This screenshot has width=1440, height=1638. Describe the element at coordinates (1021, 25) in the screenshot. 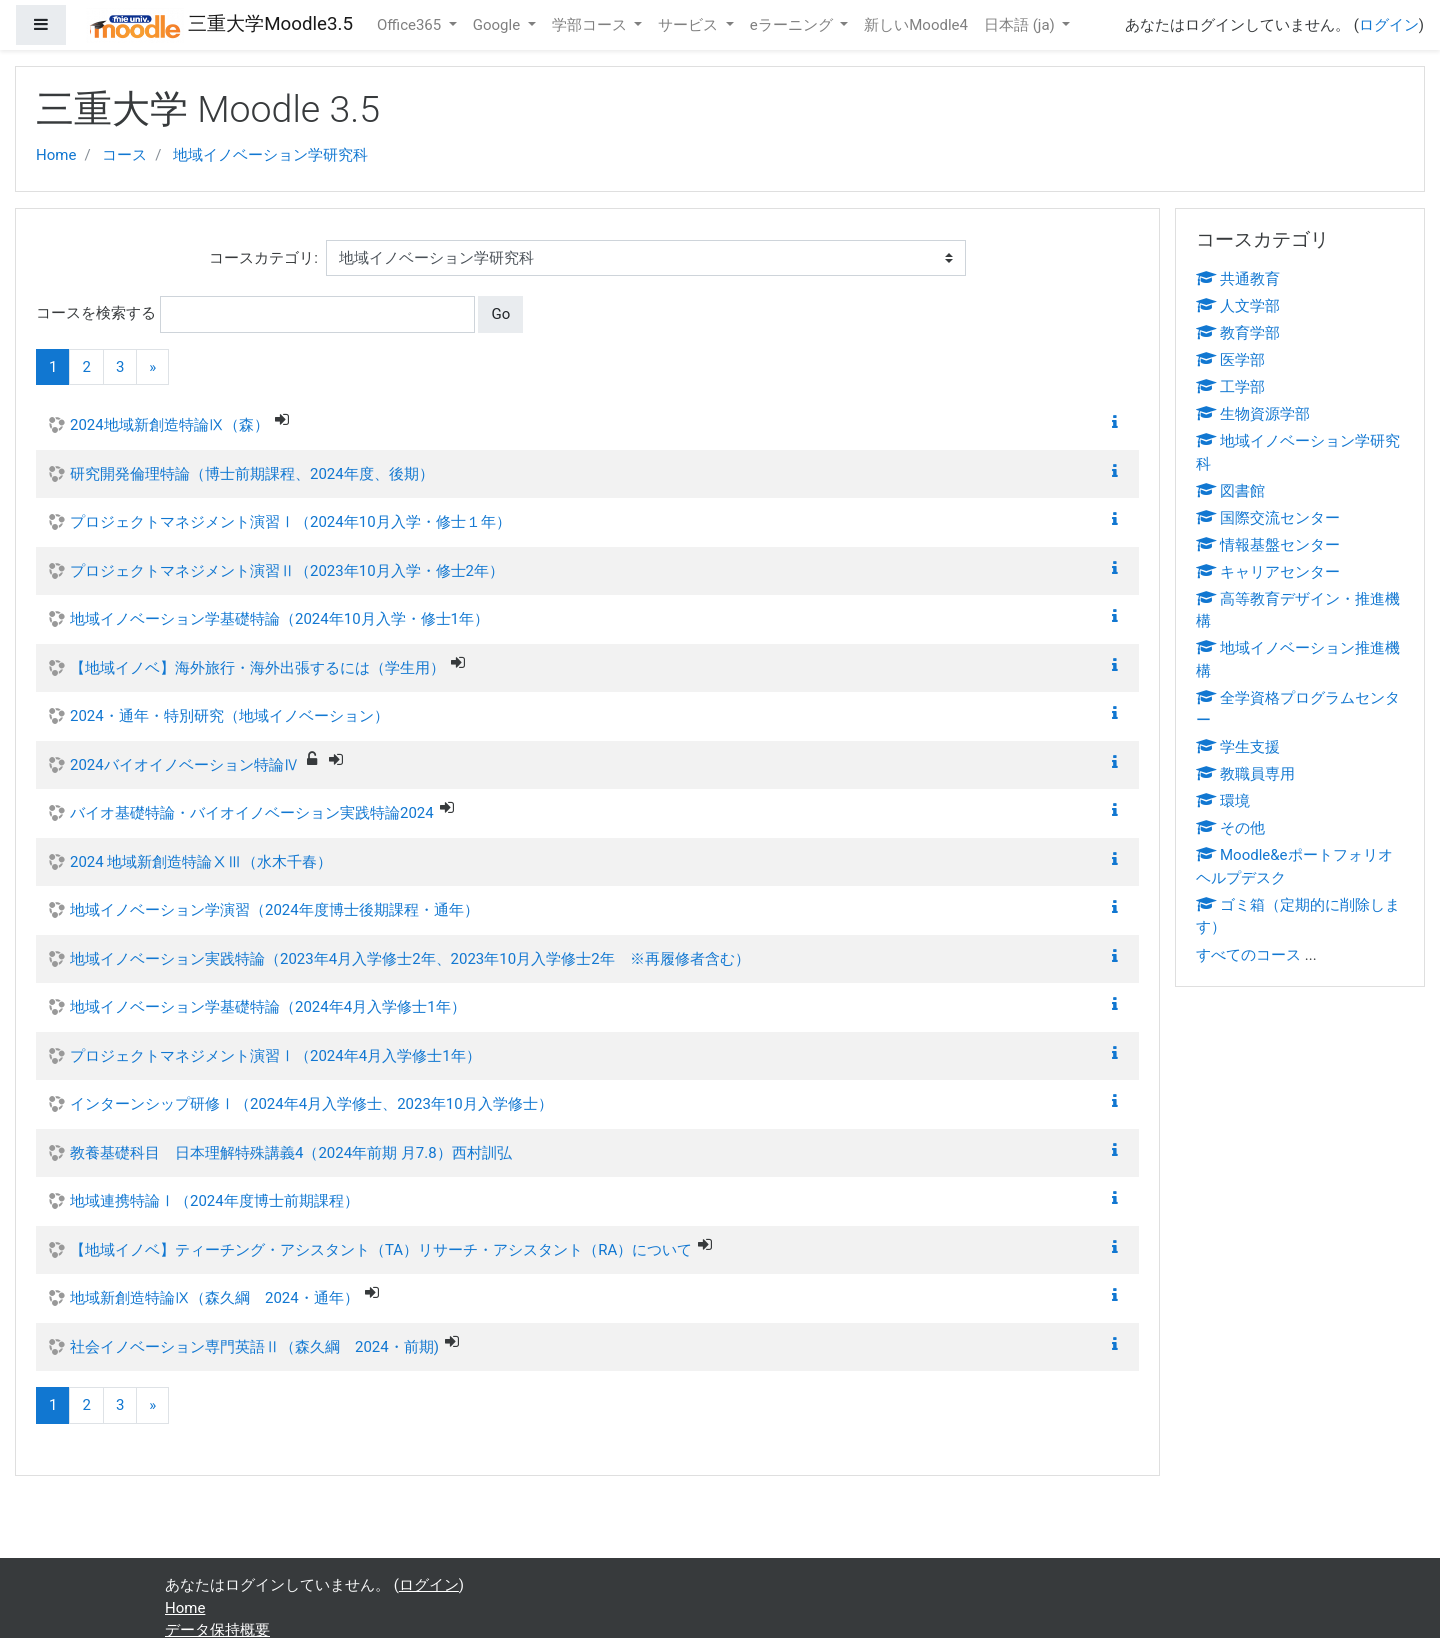

I see `日本語 ‎(ja)‎` at that location.